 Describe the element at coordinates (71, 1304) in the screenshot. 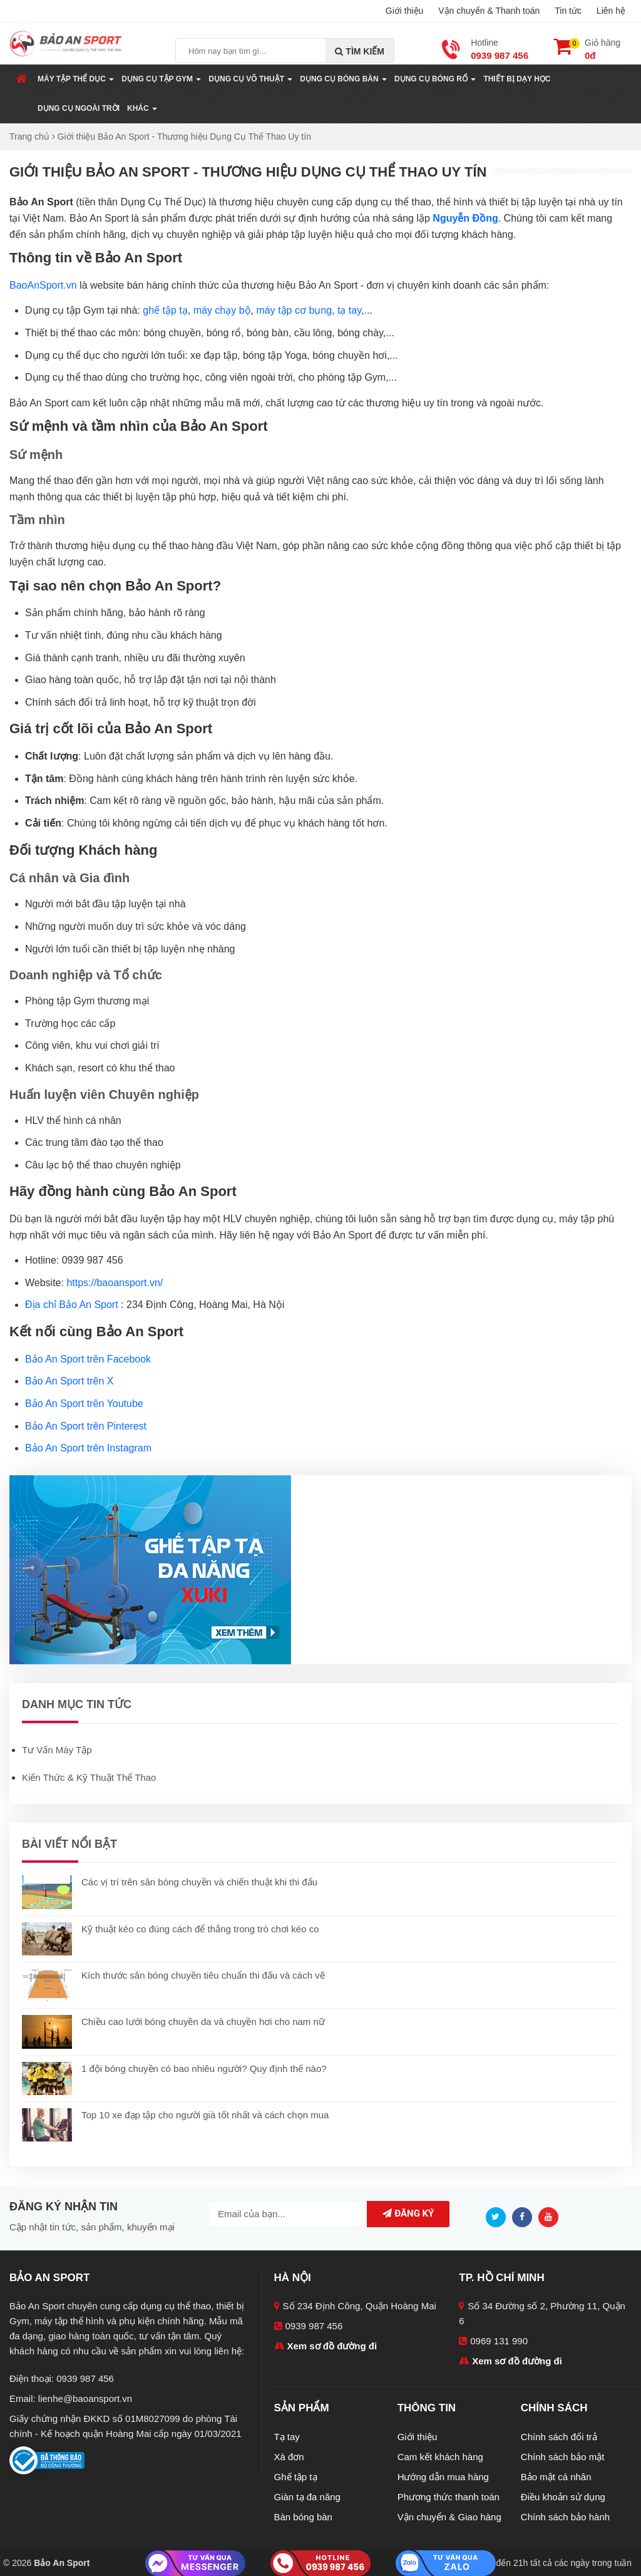

I see `Địa chỉ Bảo An Sport` at that location.